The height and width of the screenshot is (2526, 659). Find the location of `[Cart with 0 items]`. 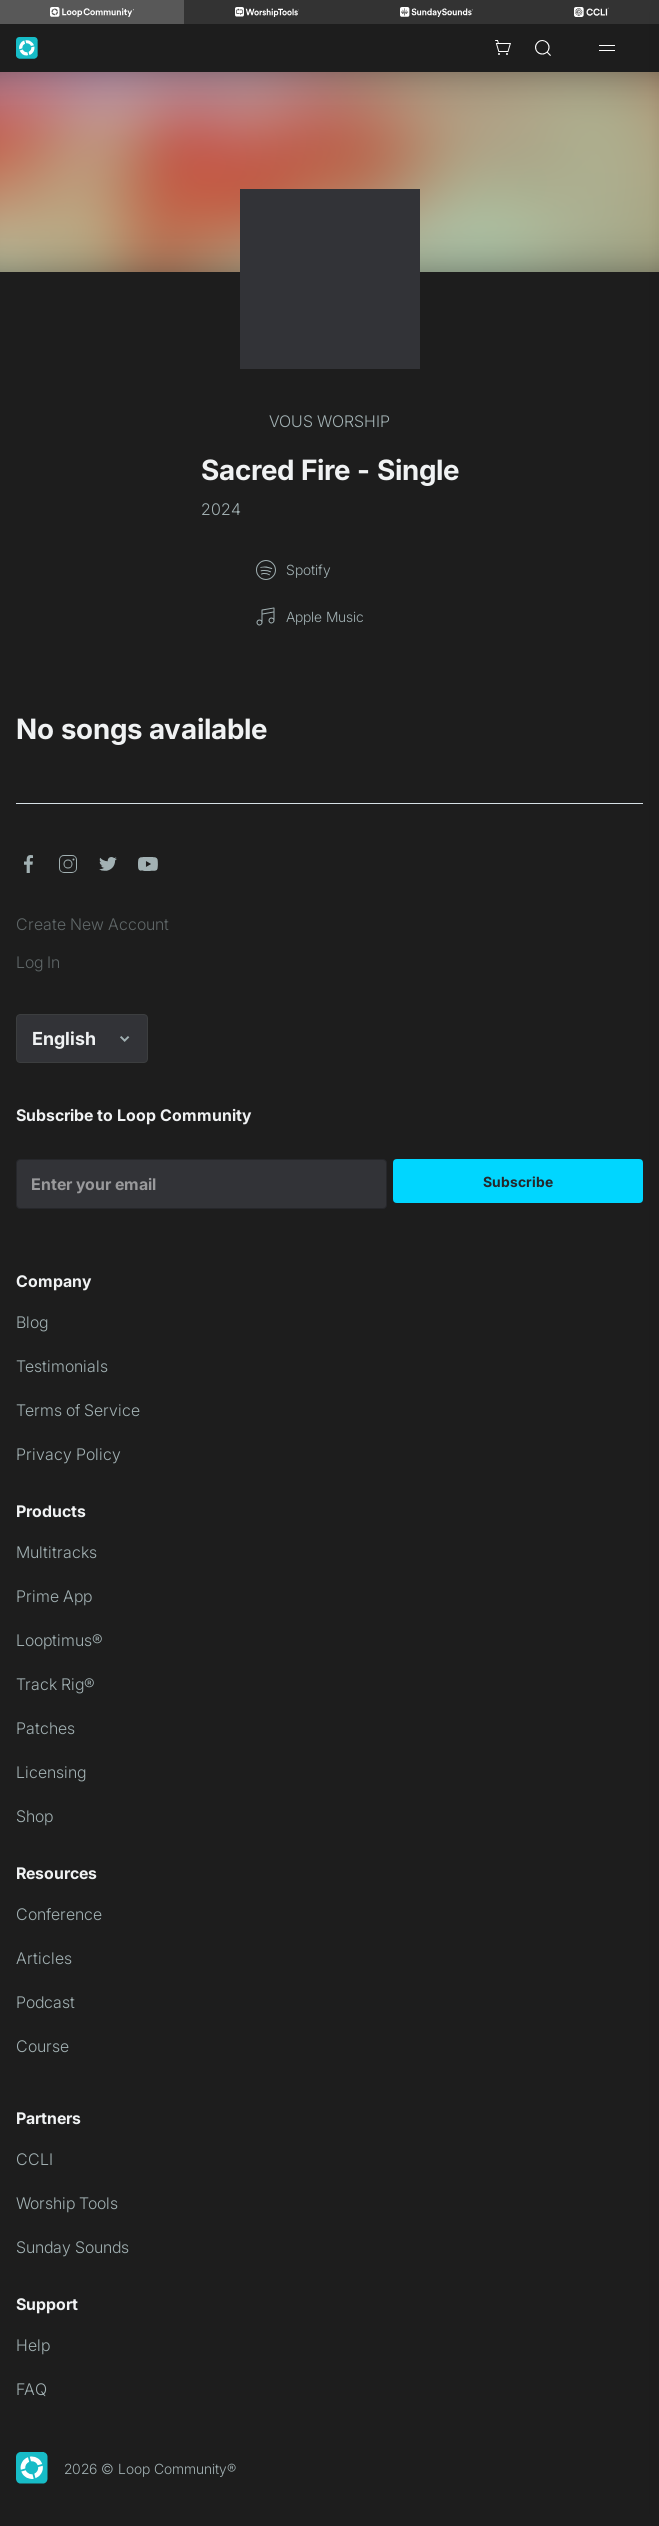

[Cart with 0 items] is located at coordinates (503, 48).